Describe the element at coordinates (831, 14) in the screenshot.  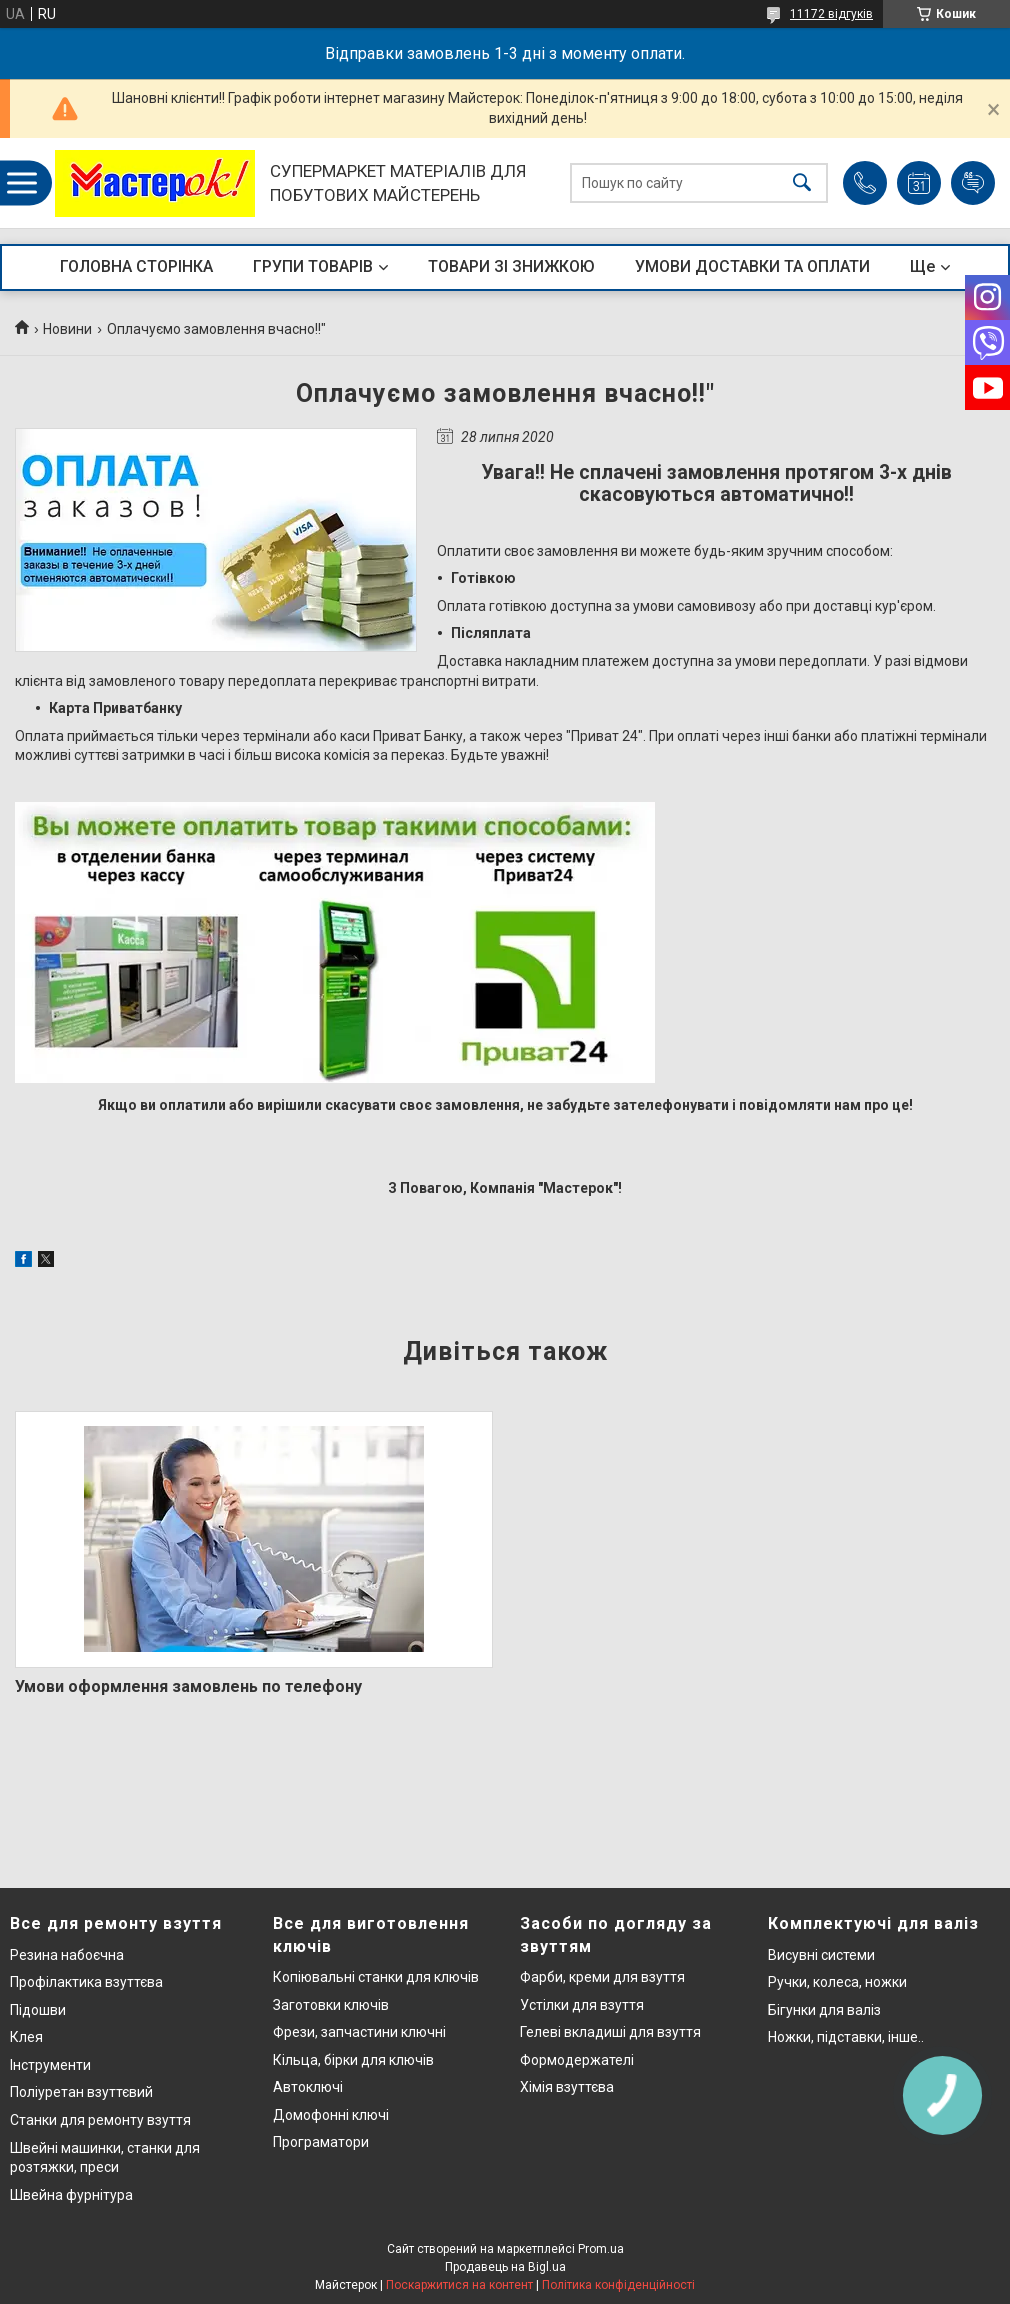
I see `11172 відгуків` at that location.